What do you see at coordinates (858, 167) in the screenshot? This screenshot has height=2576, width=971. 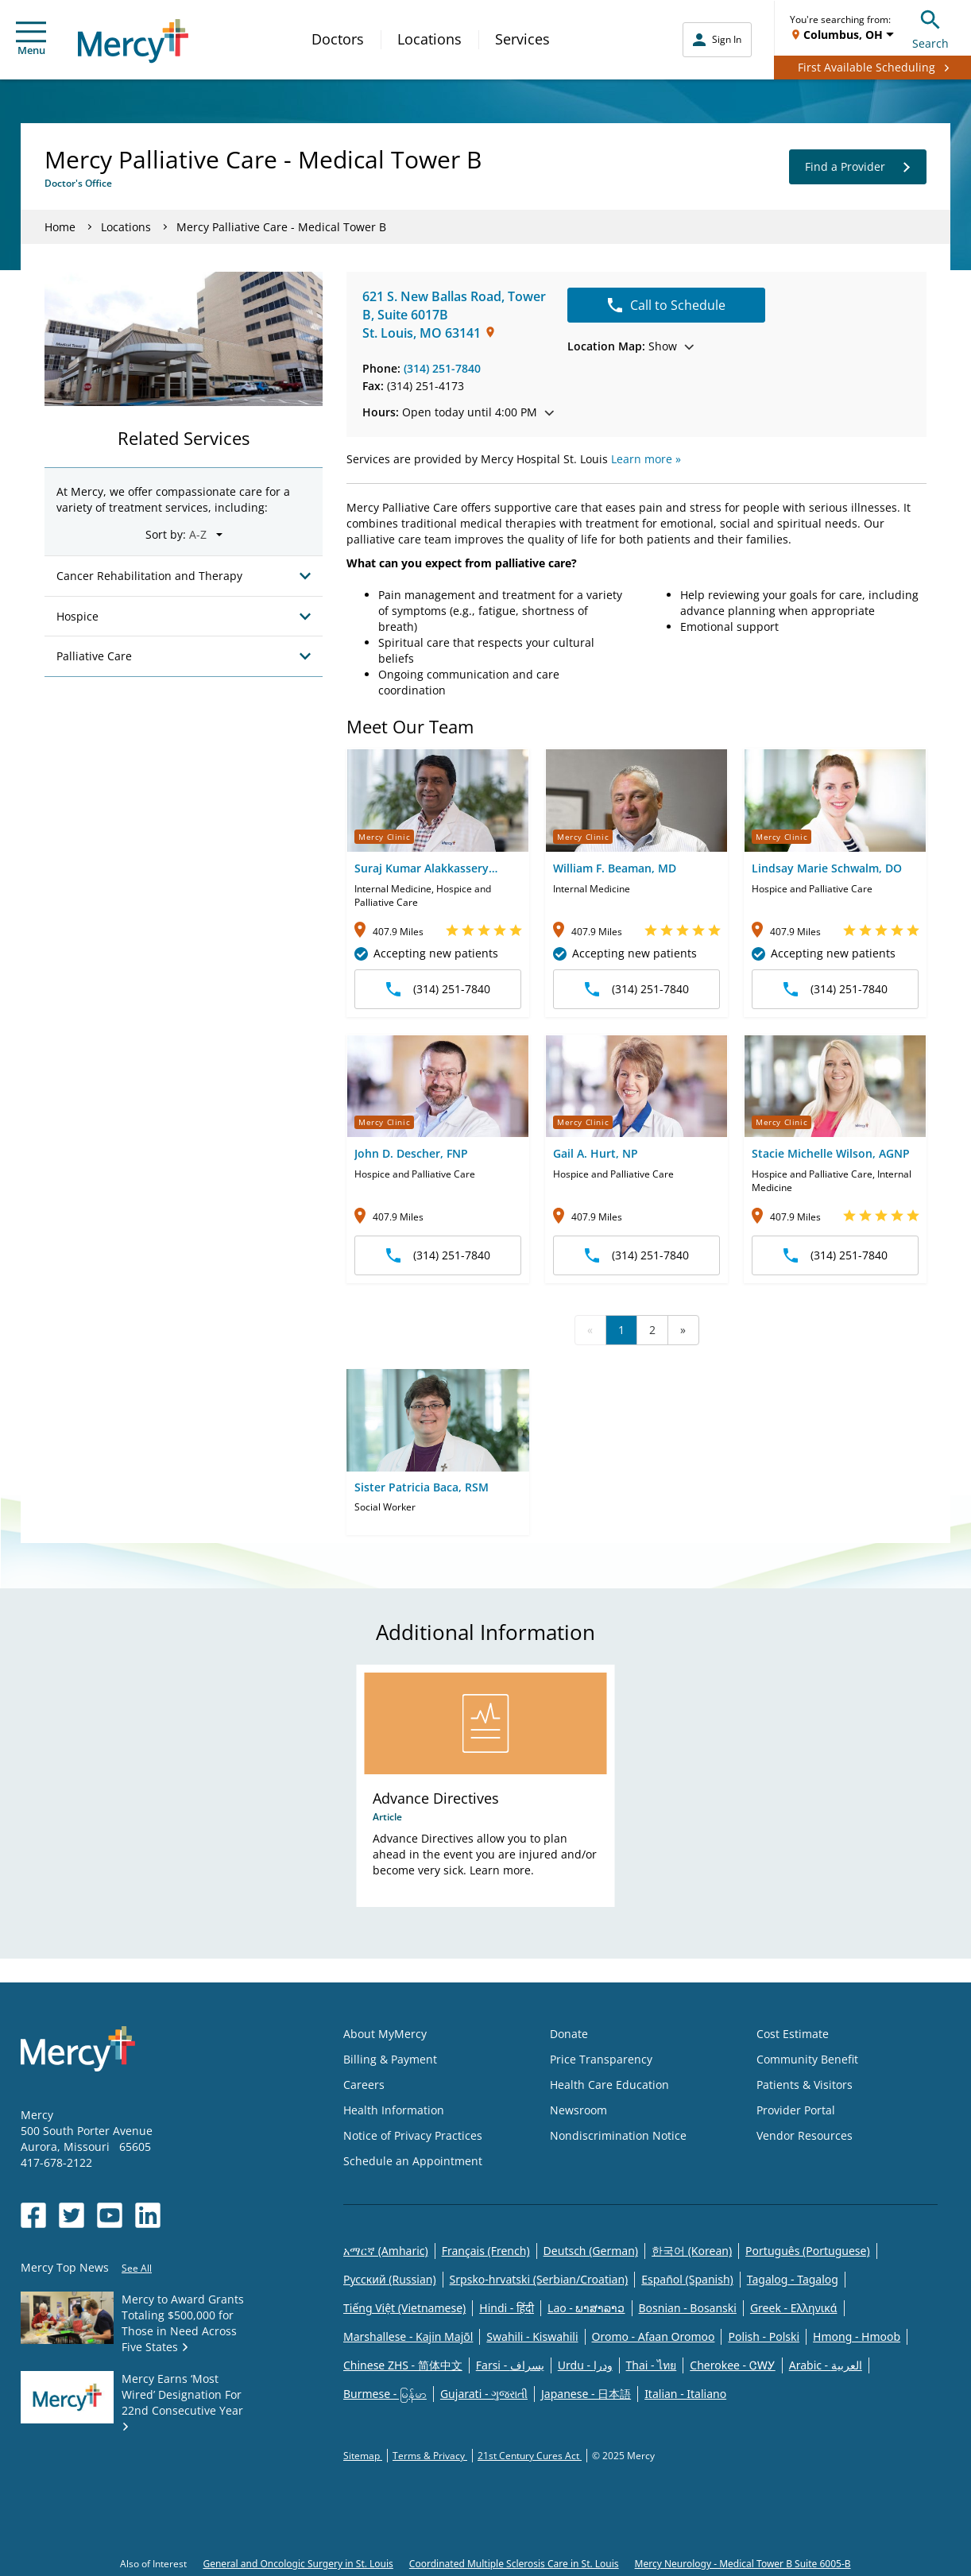 I see `Find a Provider` at bounding box center [858, 167].